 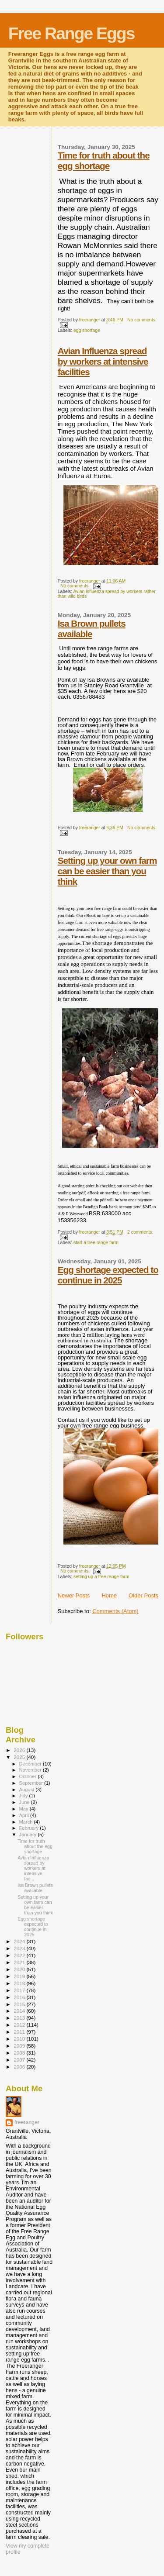 I want to click on 2017, so click(x=20, y=1990).